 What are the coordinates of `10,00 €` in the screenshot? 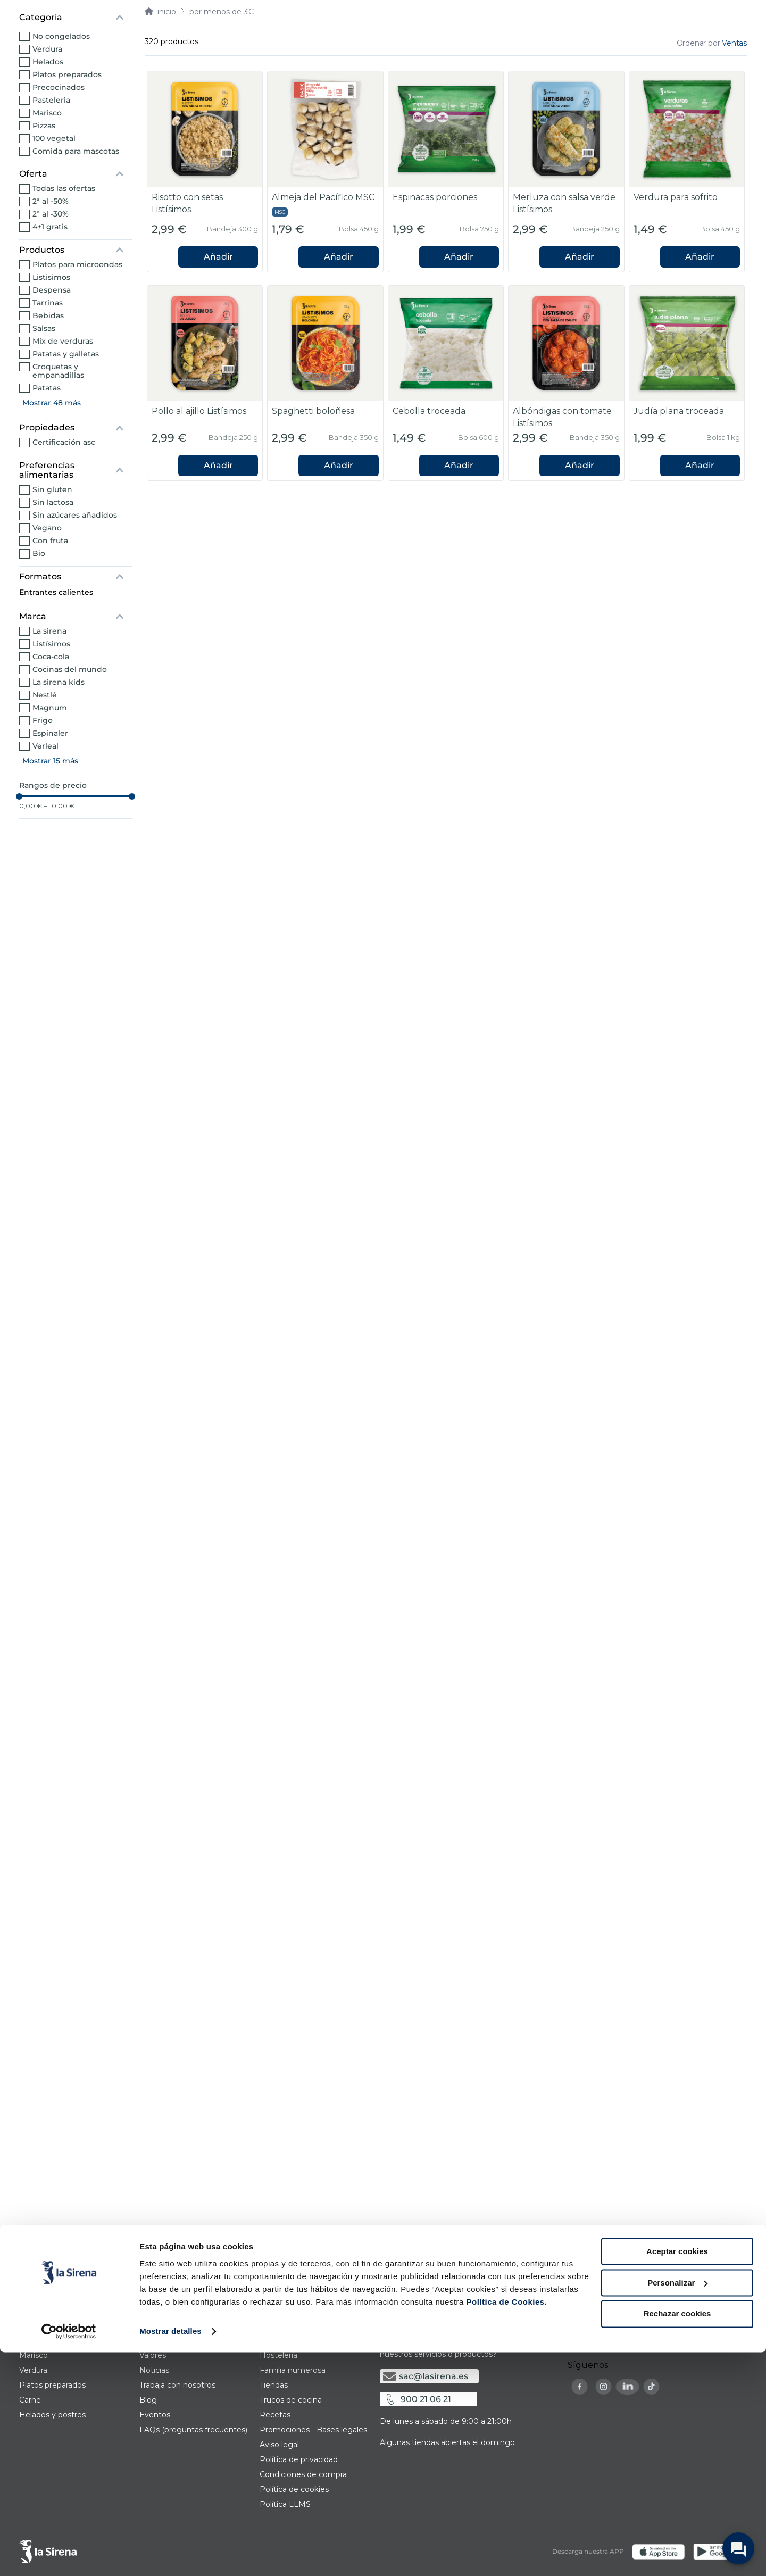 It's located at (59, 806).